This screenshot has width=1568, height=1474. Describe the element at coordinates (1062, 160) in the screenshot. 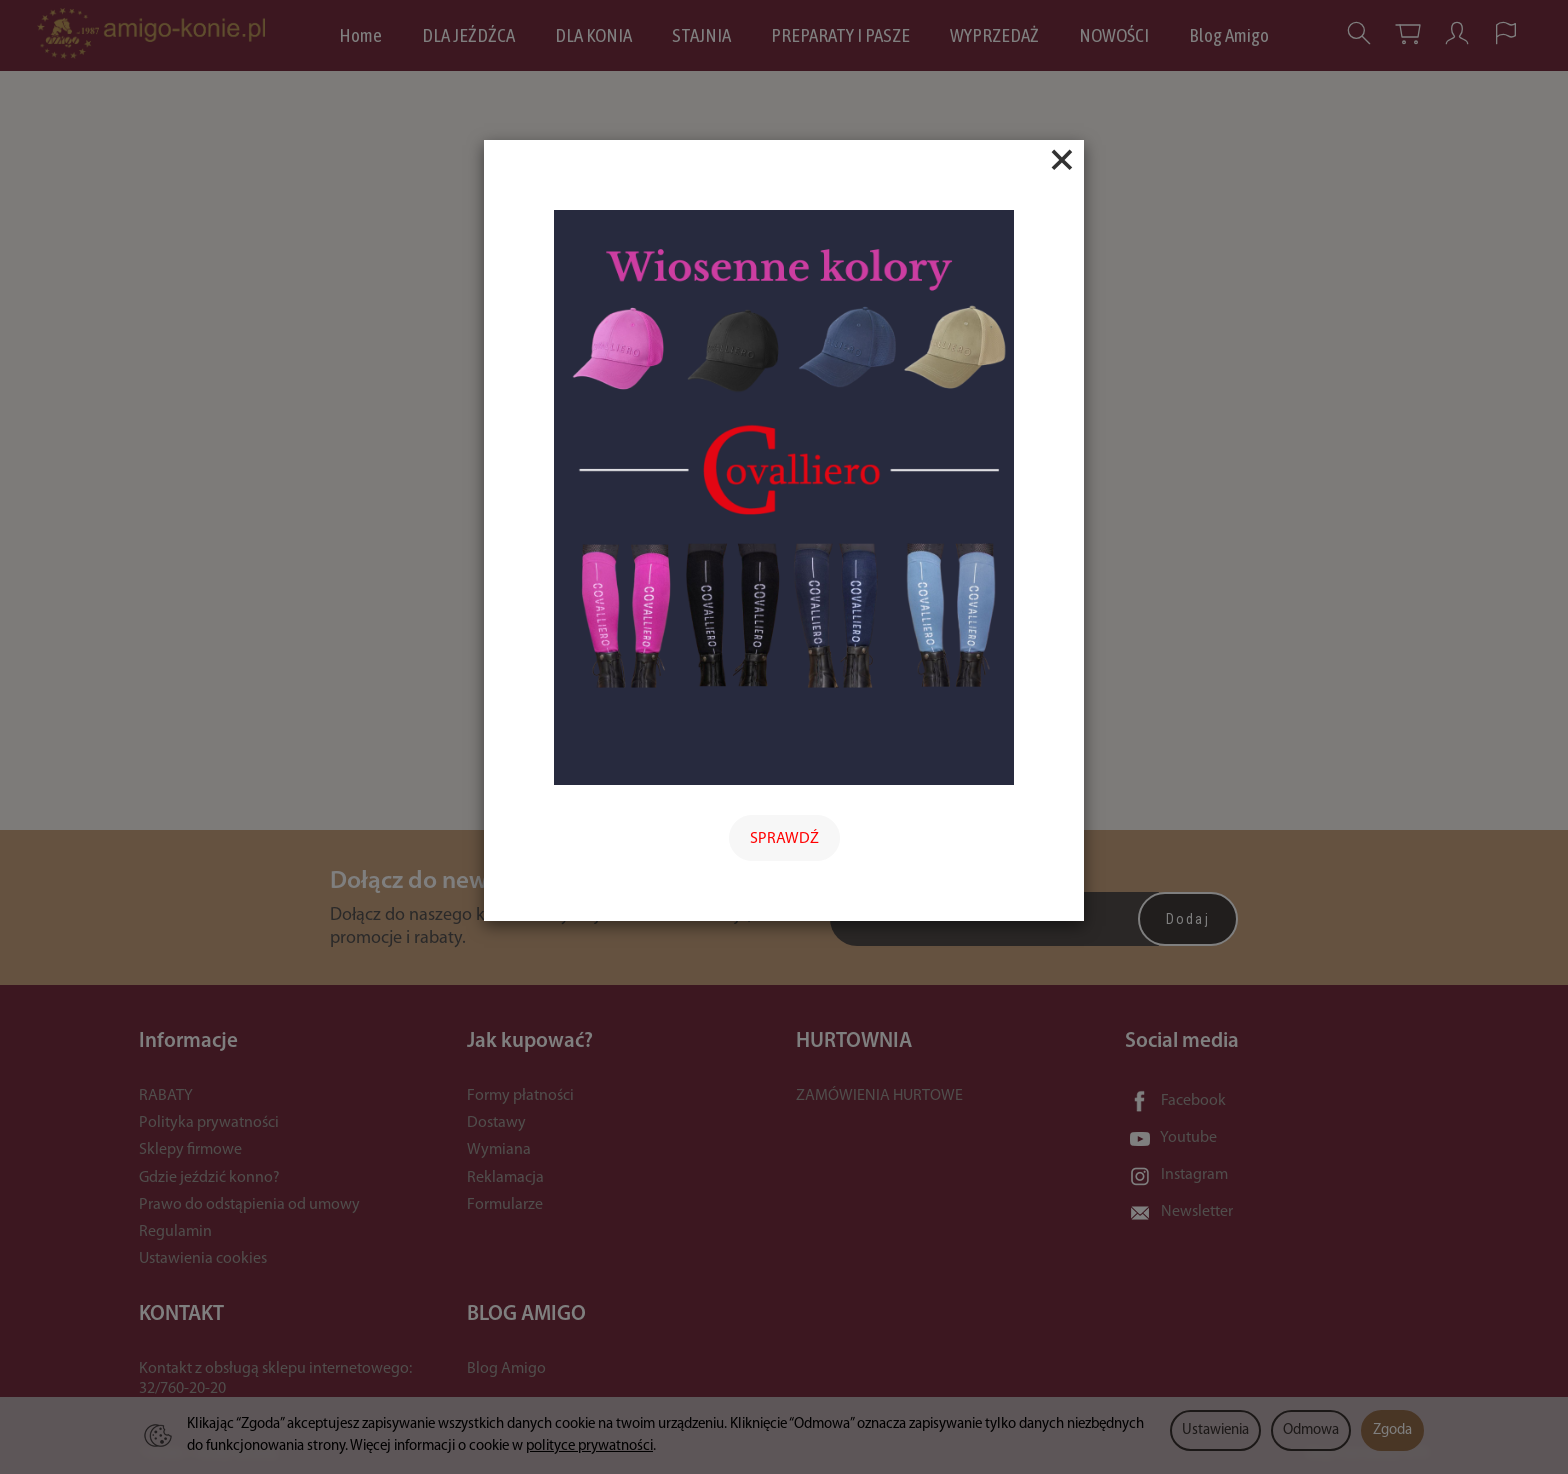

I see `[Close]` at that location.